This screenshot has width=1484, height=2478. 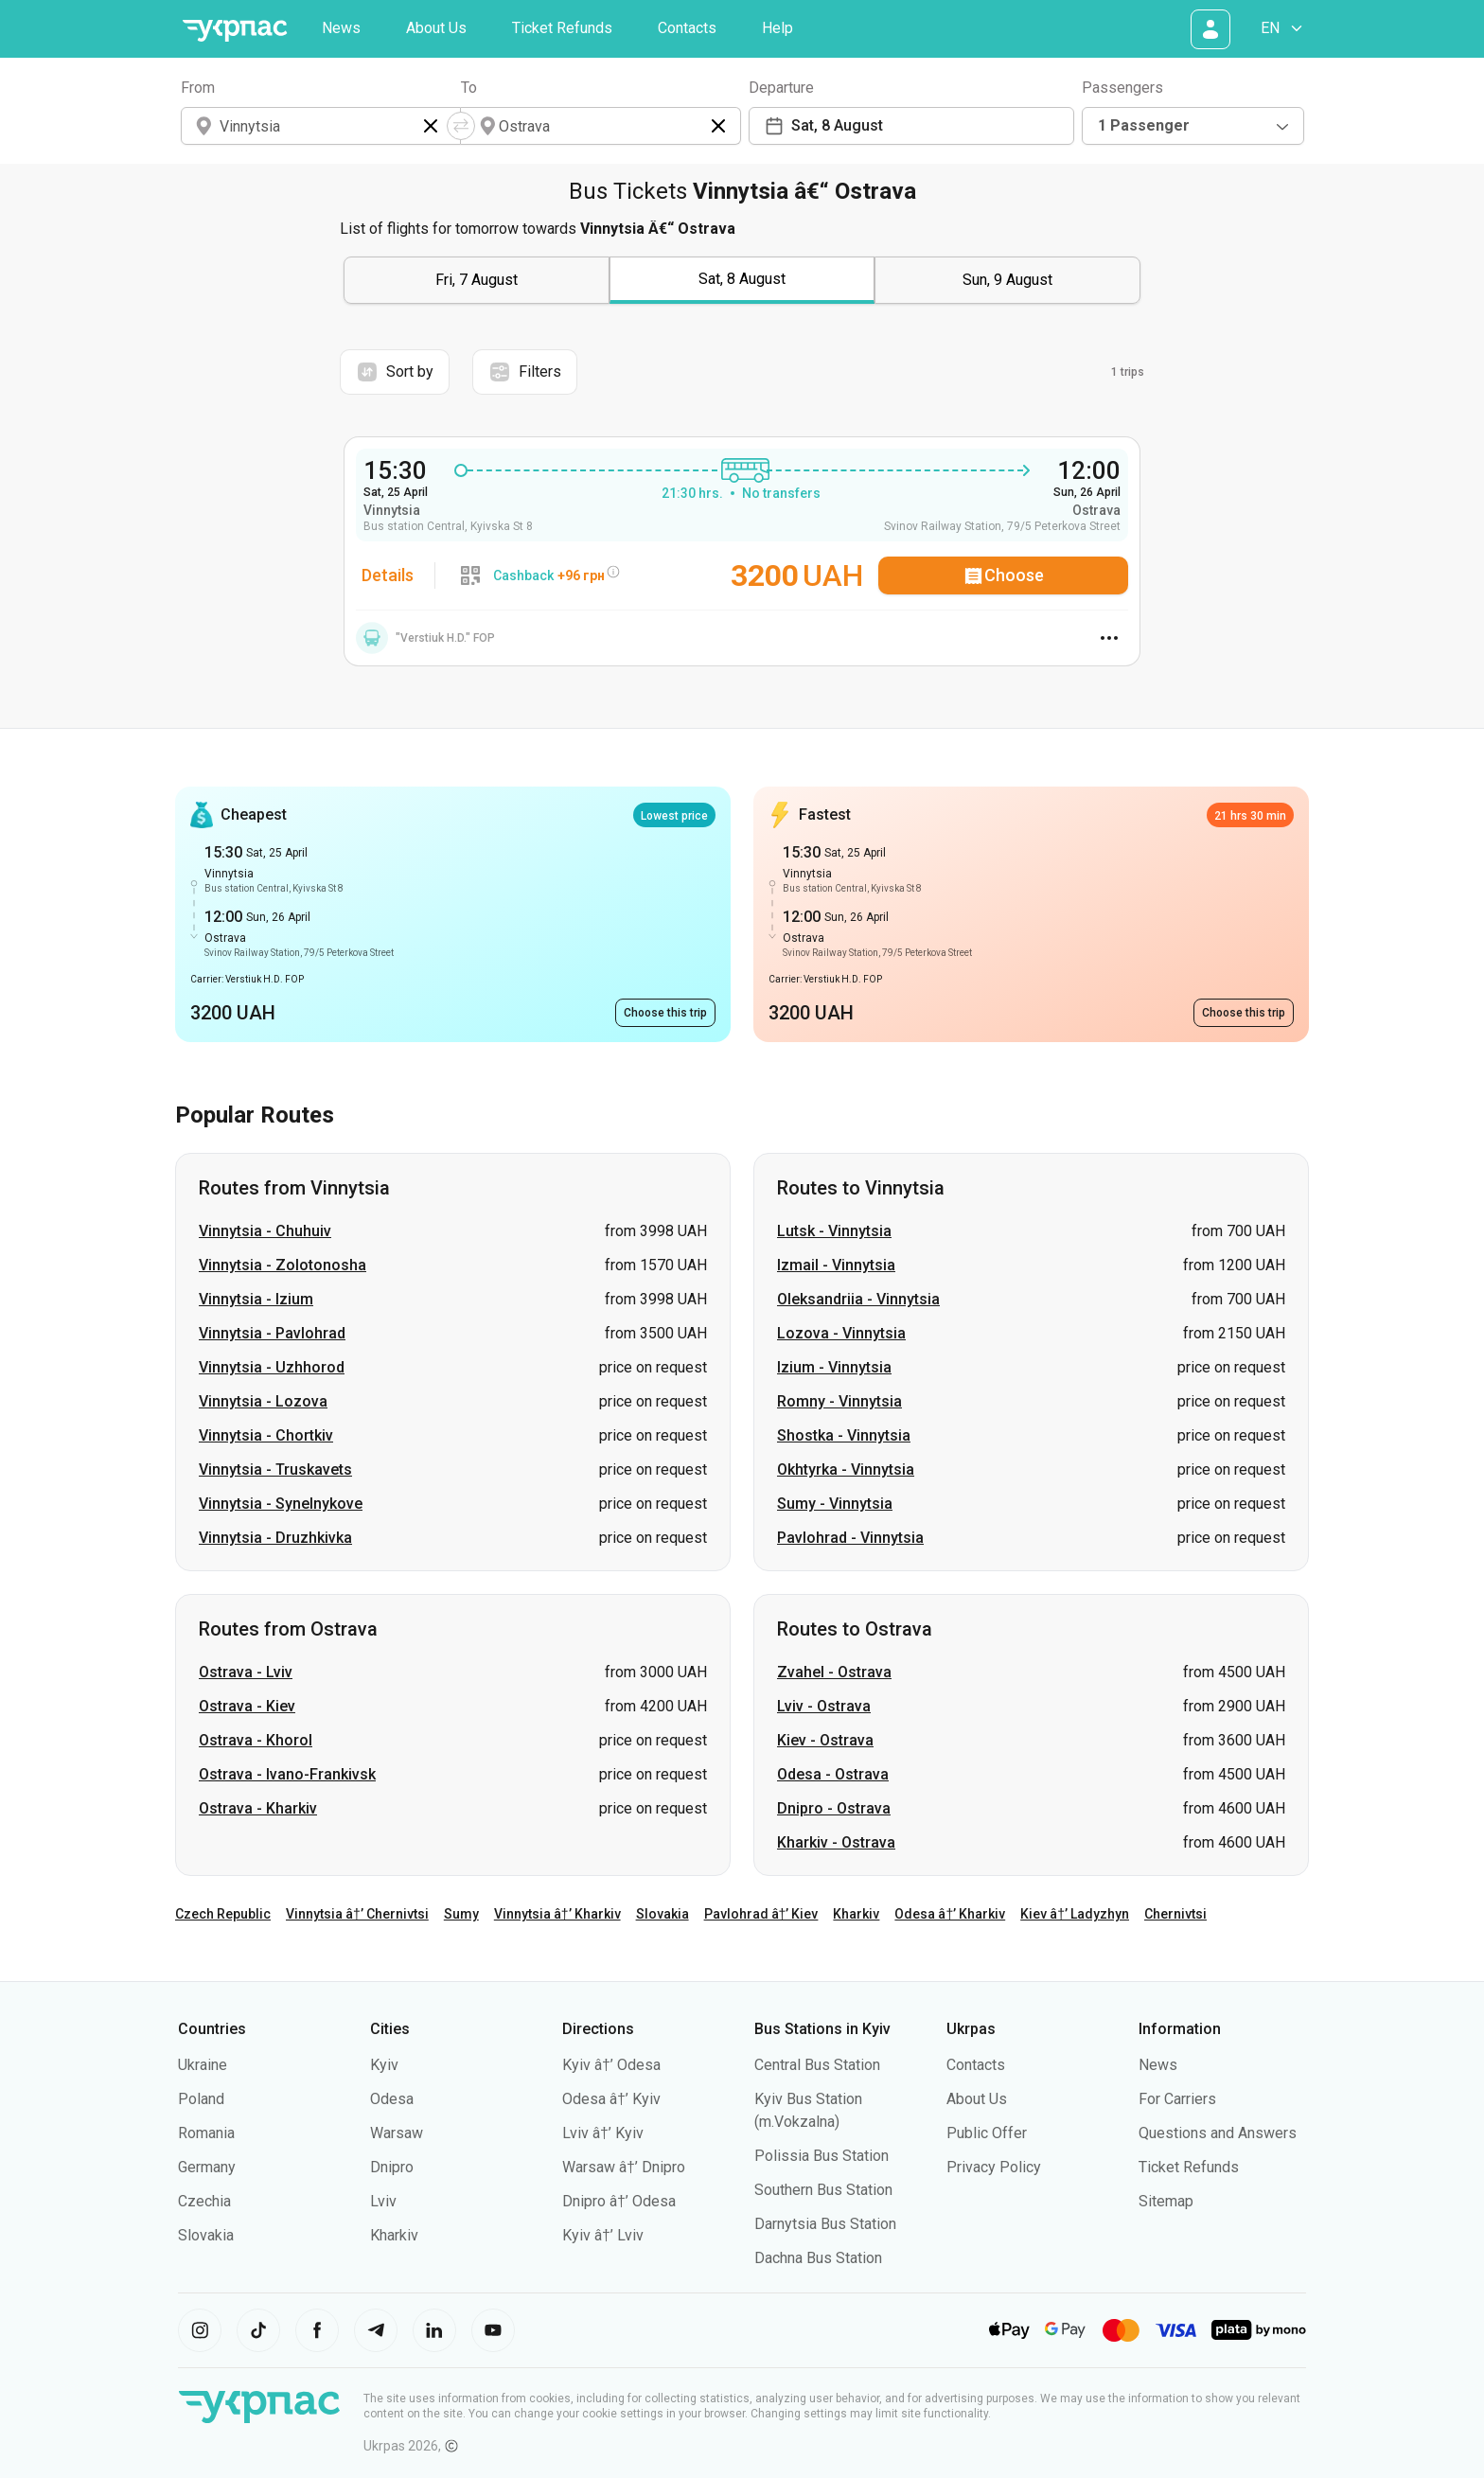 I want to click on News, so click(x=341, y=28).